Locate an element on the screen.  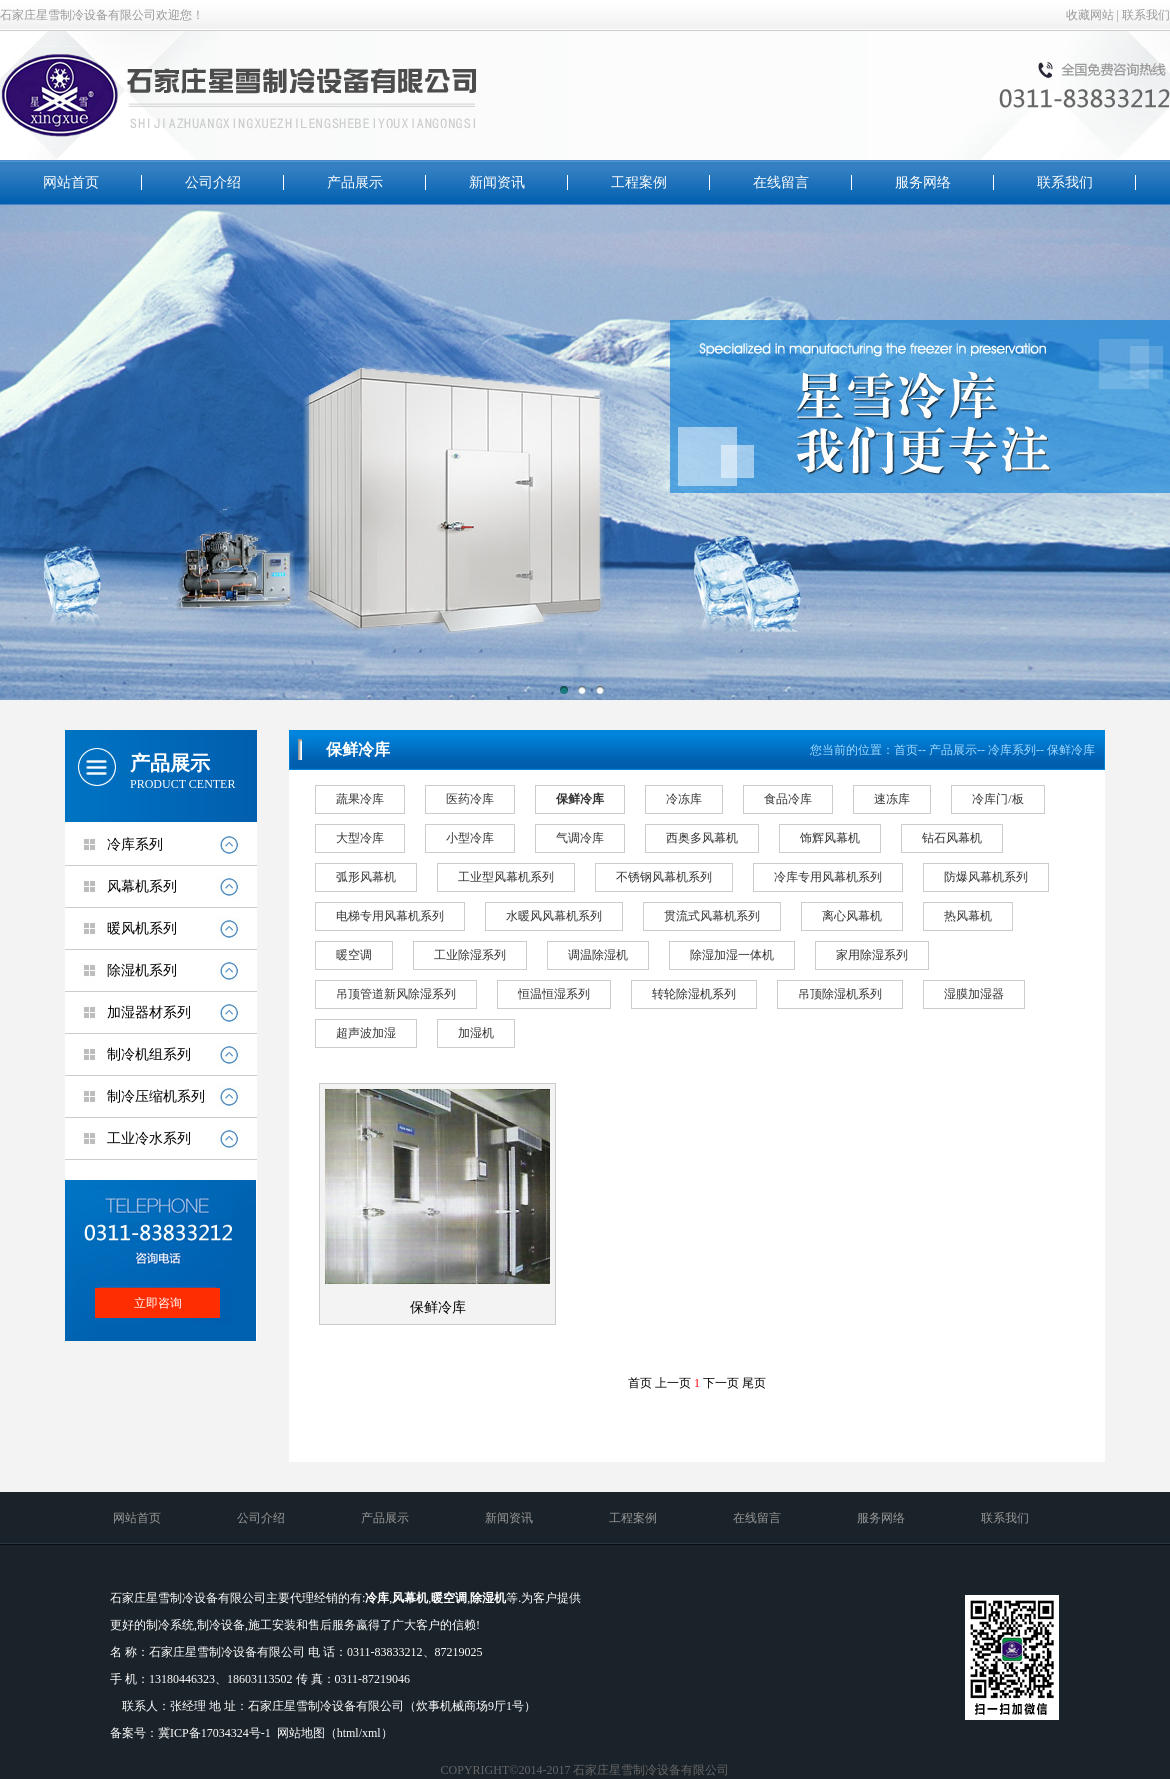
制冷压缩机系列 is located at coordinates (156, 1096).